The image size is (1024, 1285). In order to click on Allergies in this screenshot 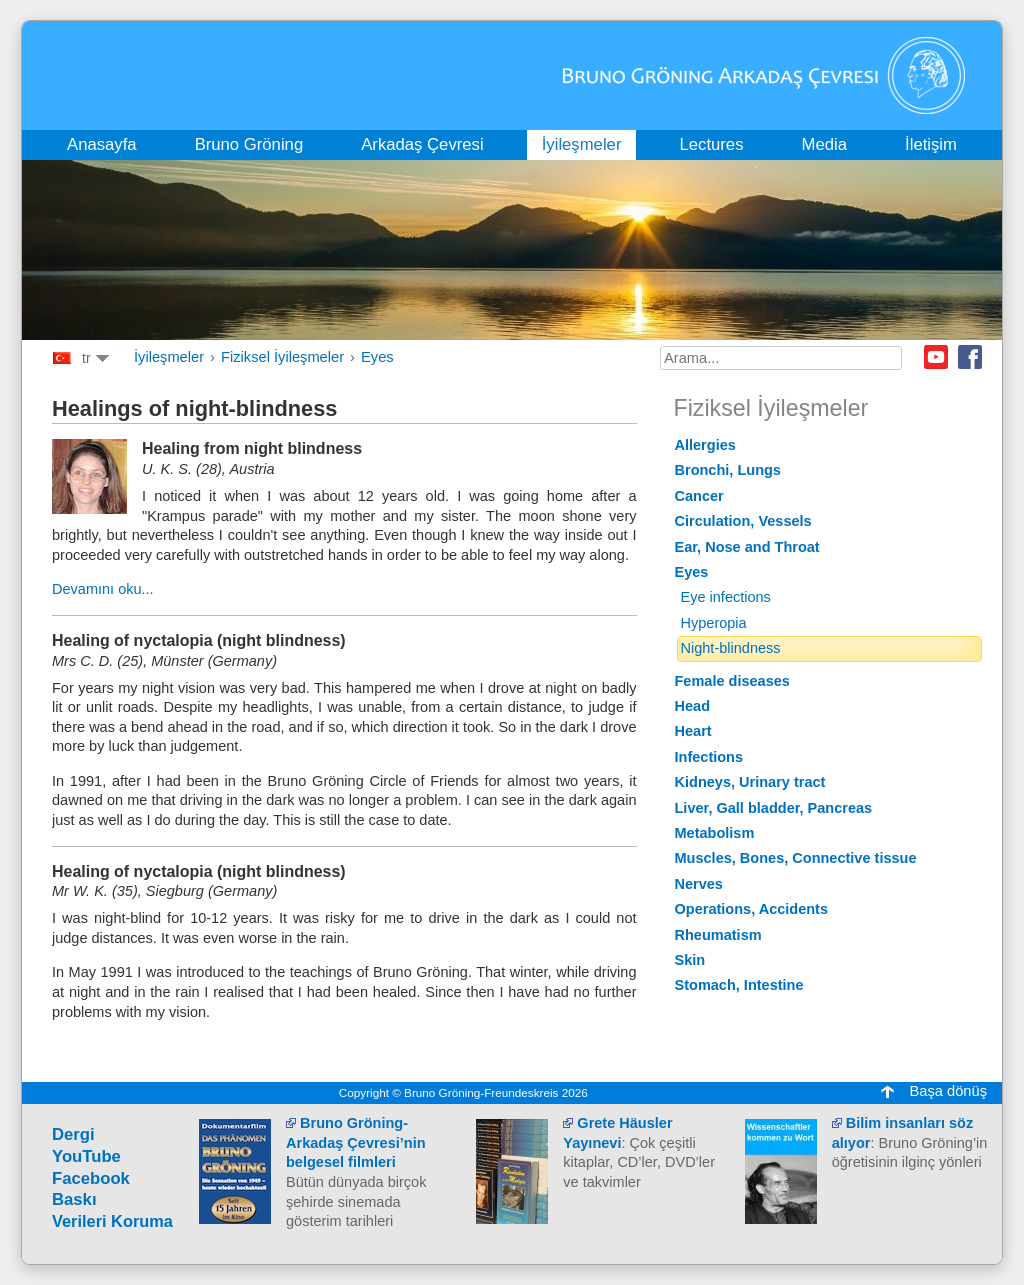, I will do `click(705, 445)`.